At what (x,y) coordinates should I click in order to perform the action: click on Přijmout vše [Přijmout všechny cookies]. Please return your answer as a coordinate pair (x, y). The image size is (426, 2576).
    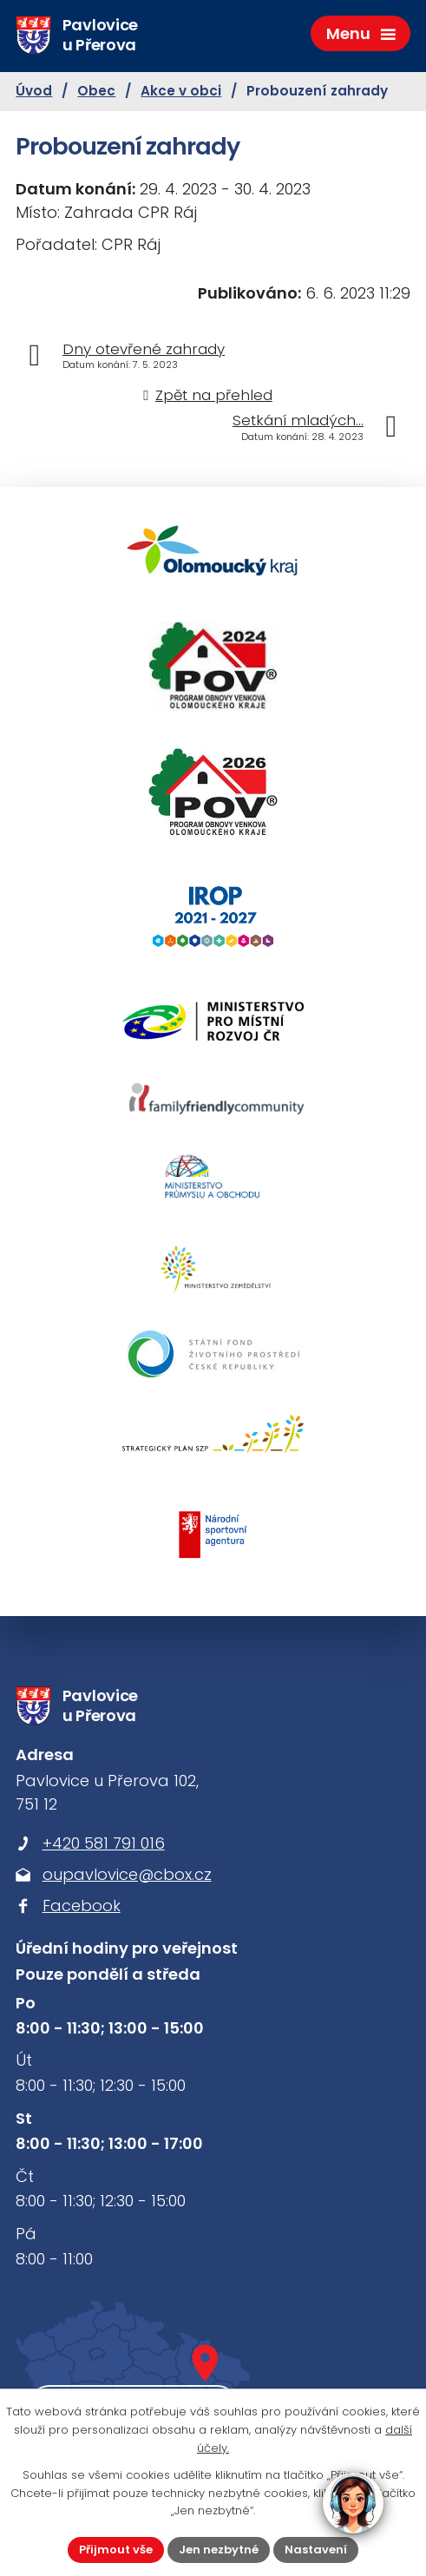
    Looking at the image, I should click on (116, 2549).